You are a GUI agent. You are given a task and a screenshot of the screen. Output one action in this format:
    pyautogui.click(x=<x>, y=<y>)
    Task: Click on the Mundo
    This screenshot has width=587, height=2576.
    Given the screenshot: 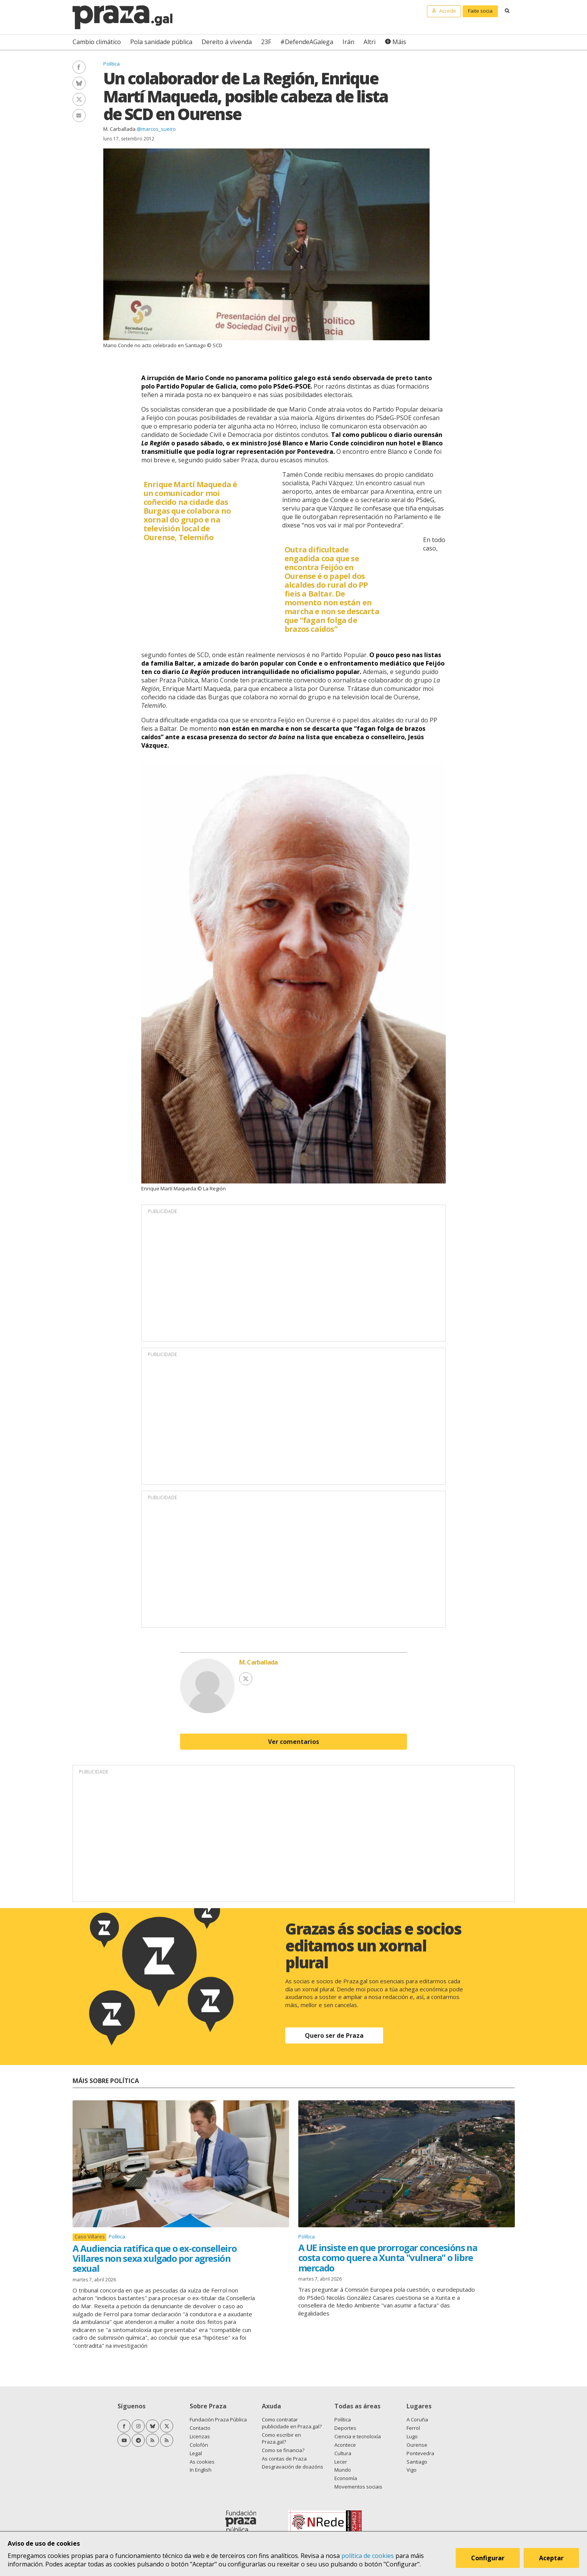 What is the action you would take?
    pyautogui.click(x=342, y=2469)
    